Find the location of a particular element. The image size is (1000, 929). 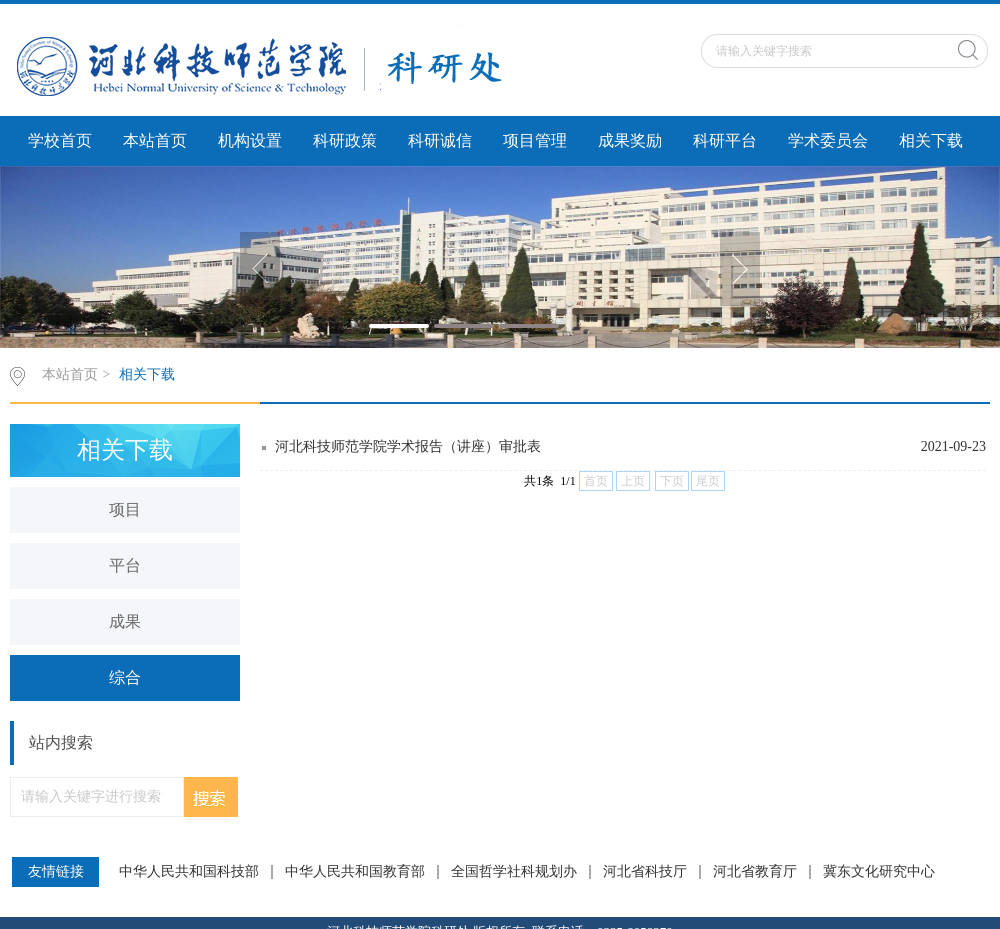

科研诚信 is located at coordinates (440, 140).